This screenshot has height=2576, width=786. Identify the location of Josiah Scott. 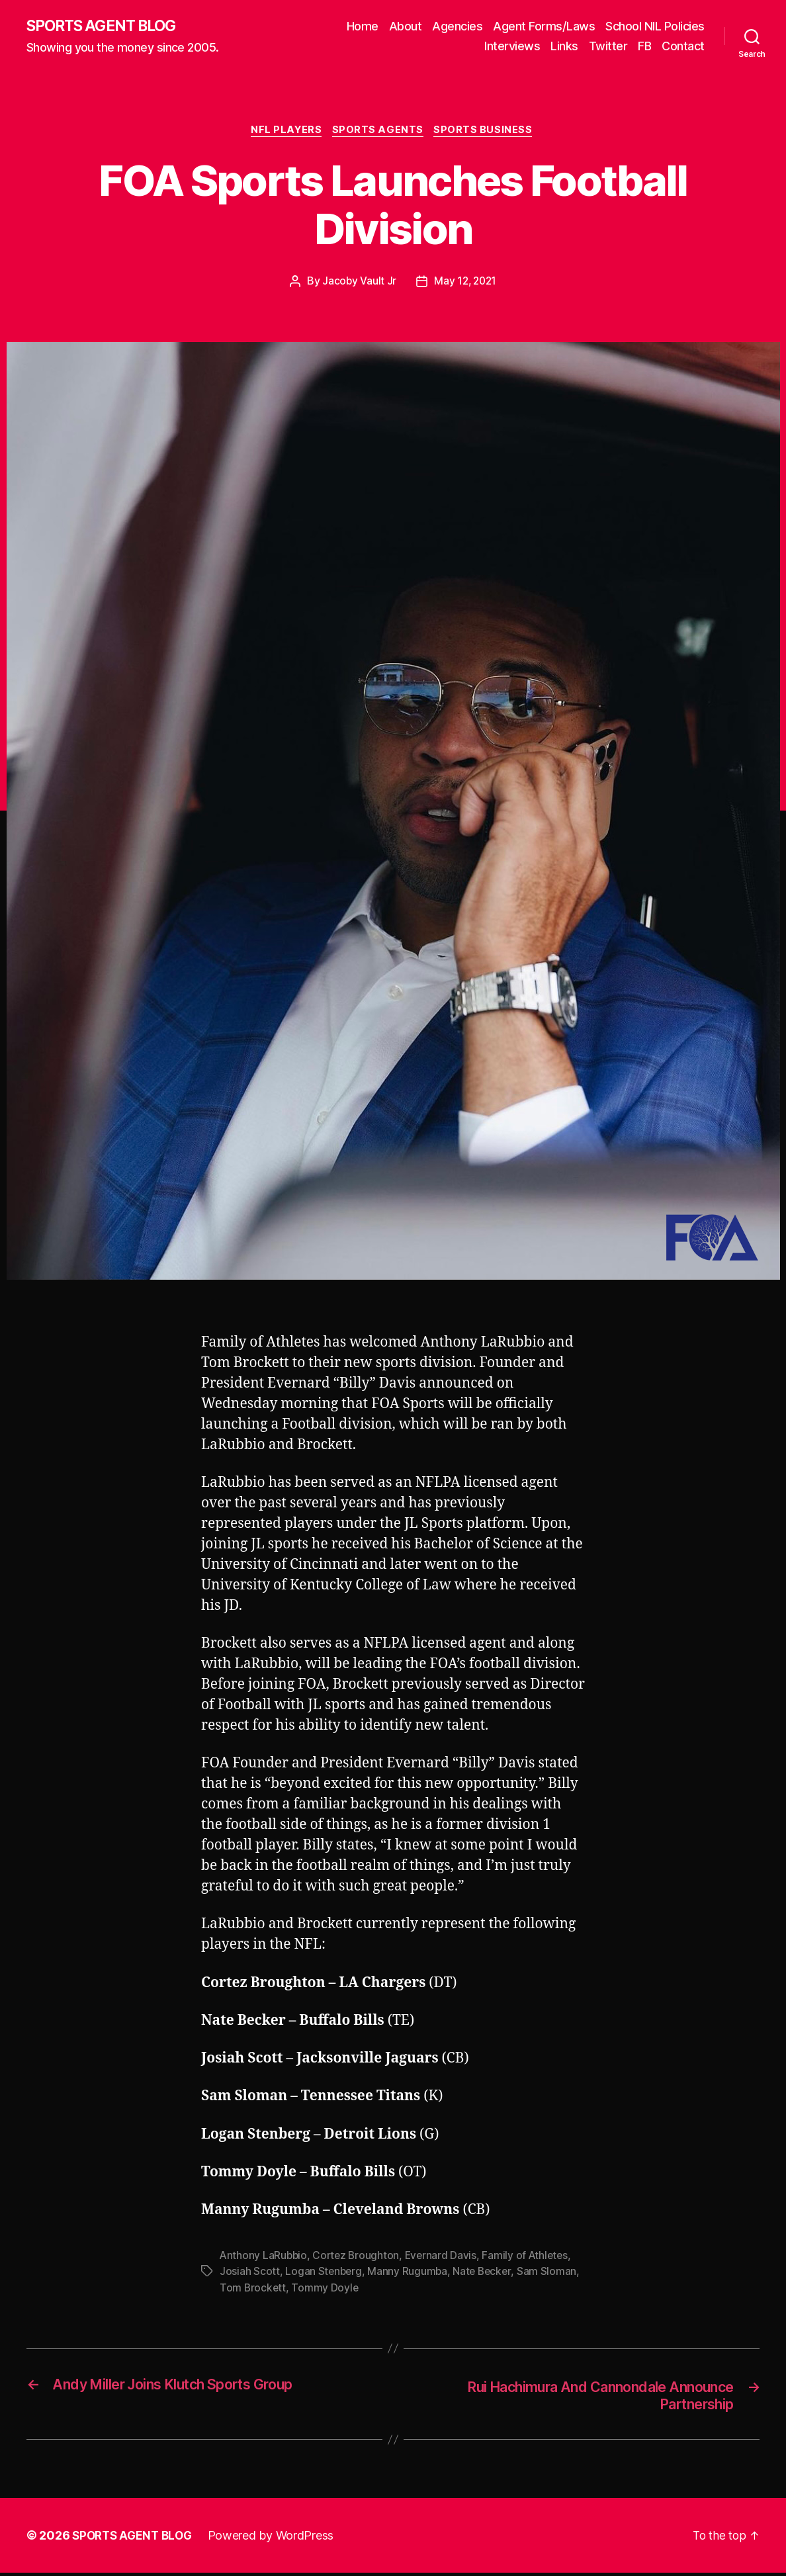
(250, 2273).